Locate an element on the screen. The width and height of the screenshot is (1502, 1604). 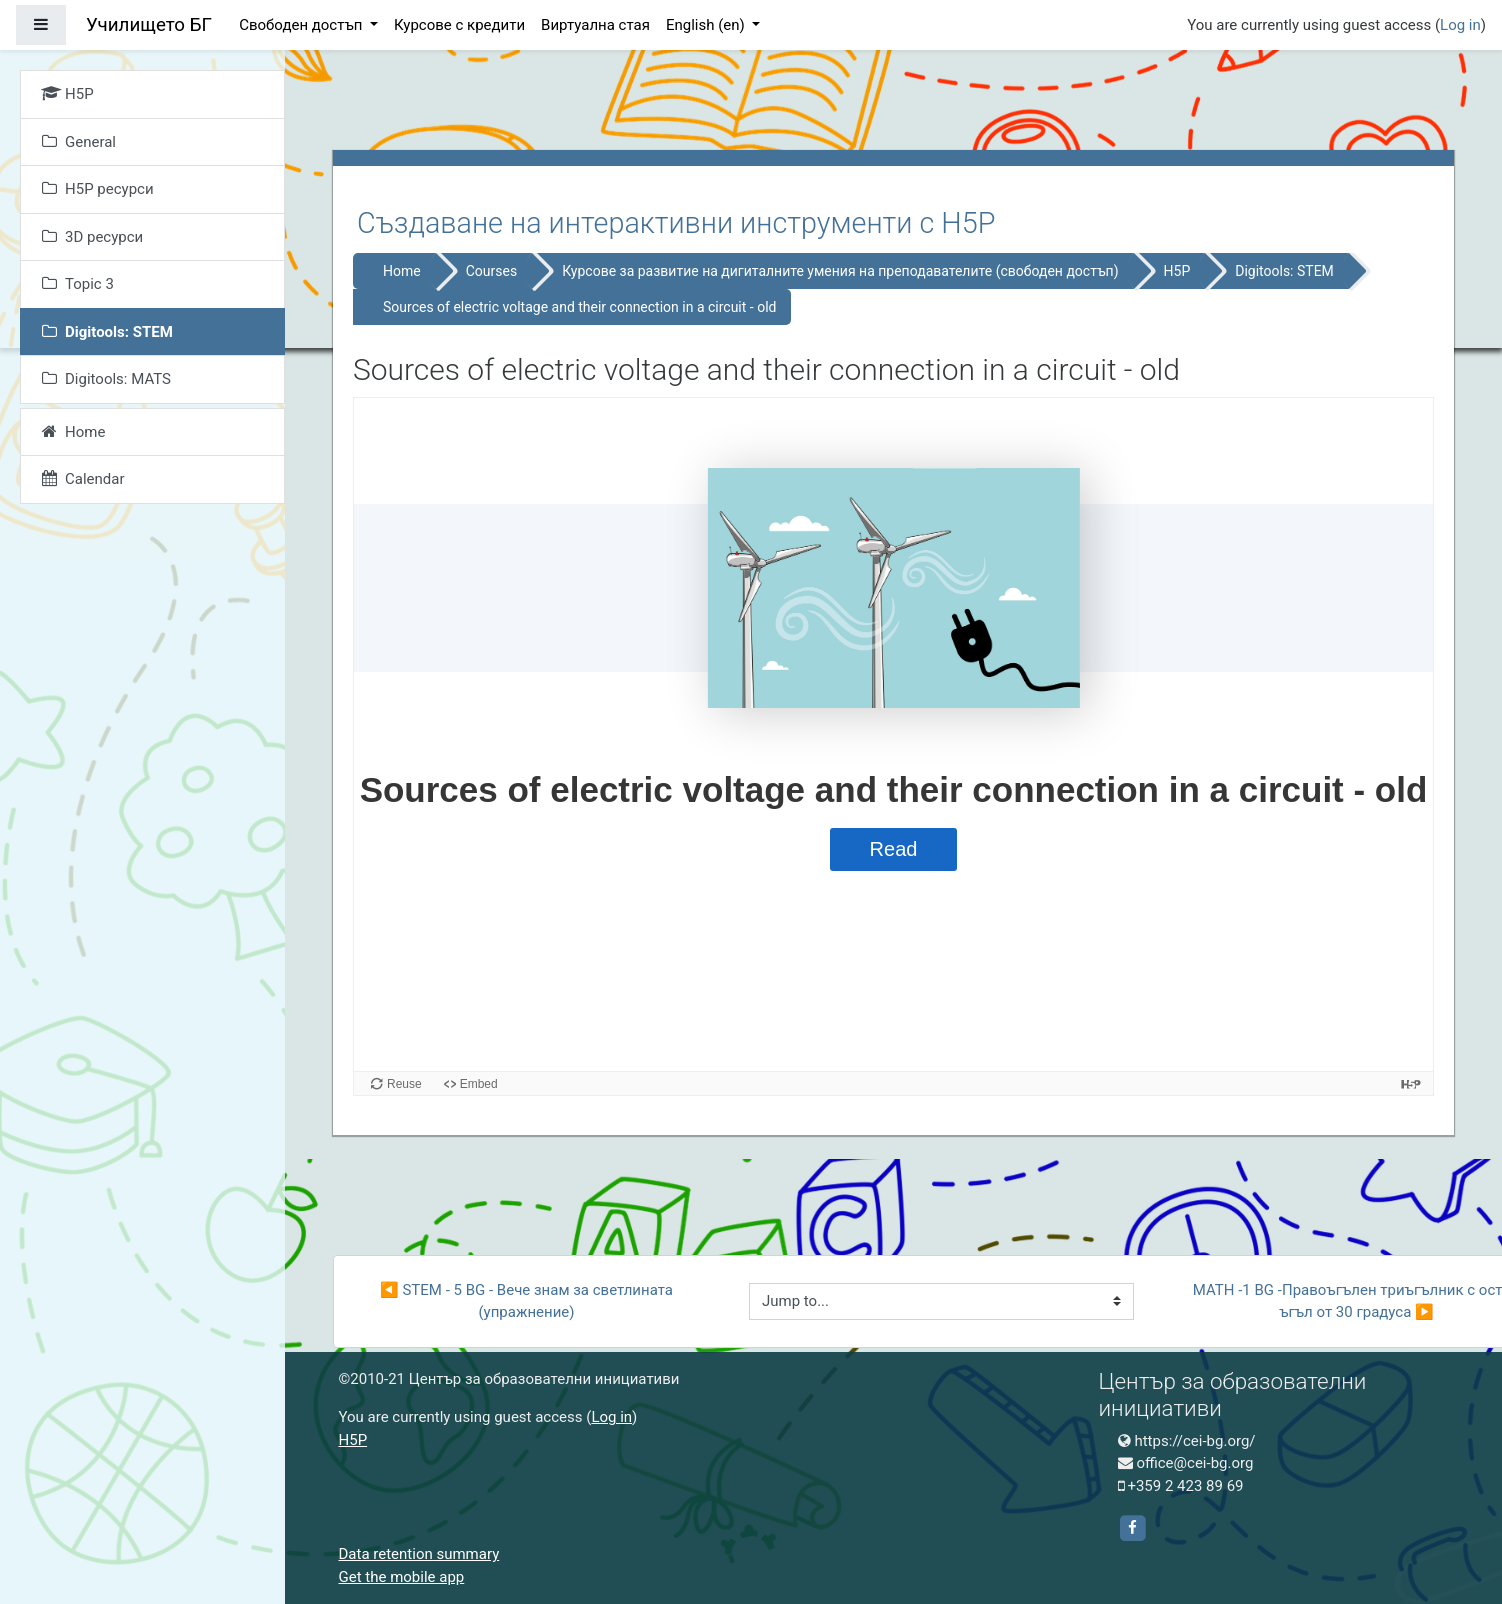
Data retention summary is located at coordinates (419, 1554).